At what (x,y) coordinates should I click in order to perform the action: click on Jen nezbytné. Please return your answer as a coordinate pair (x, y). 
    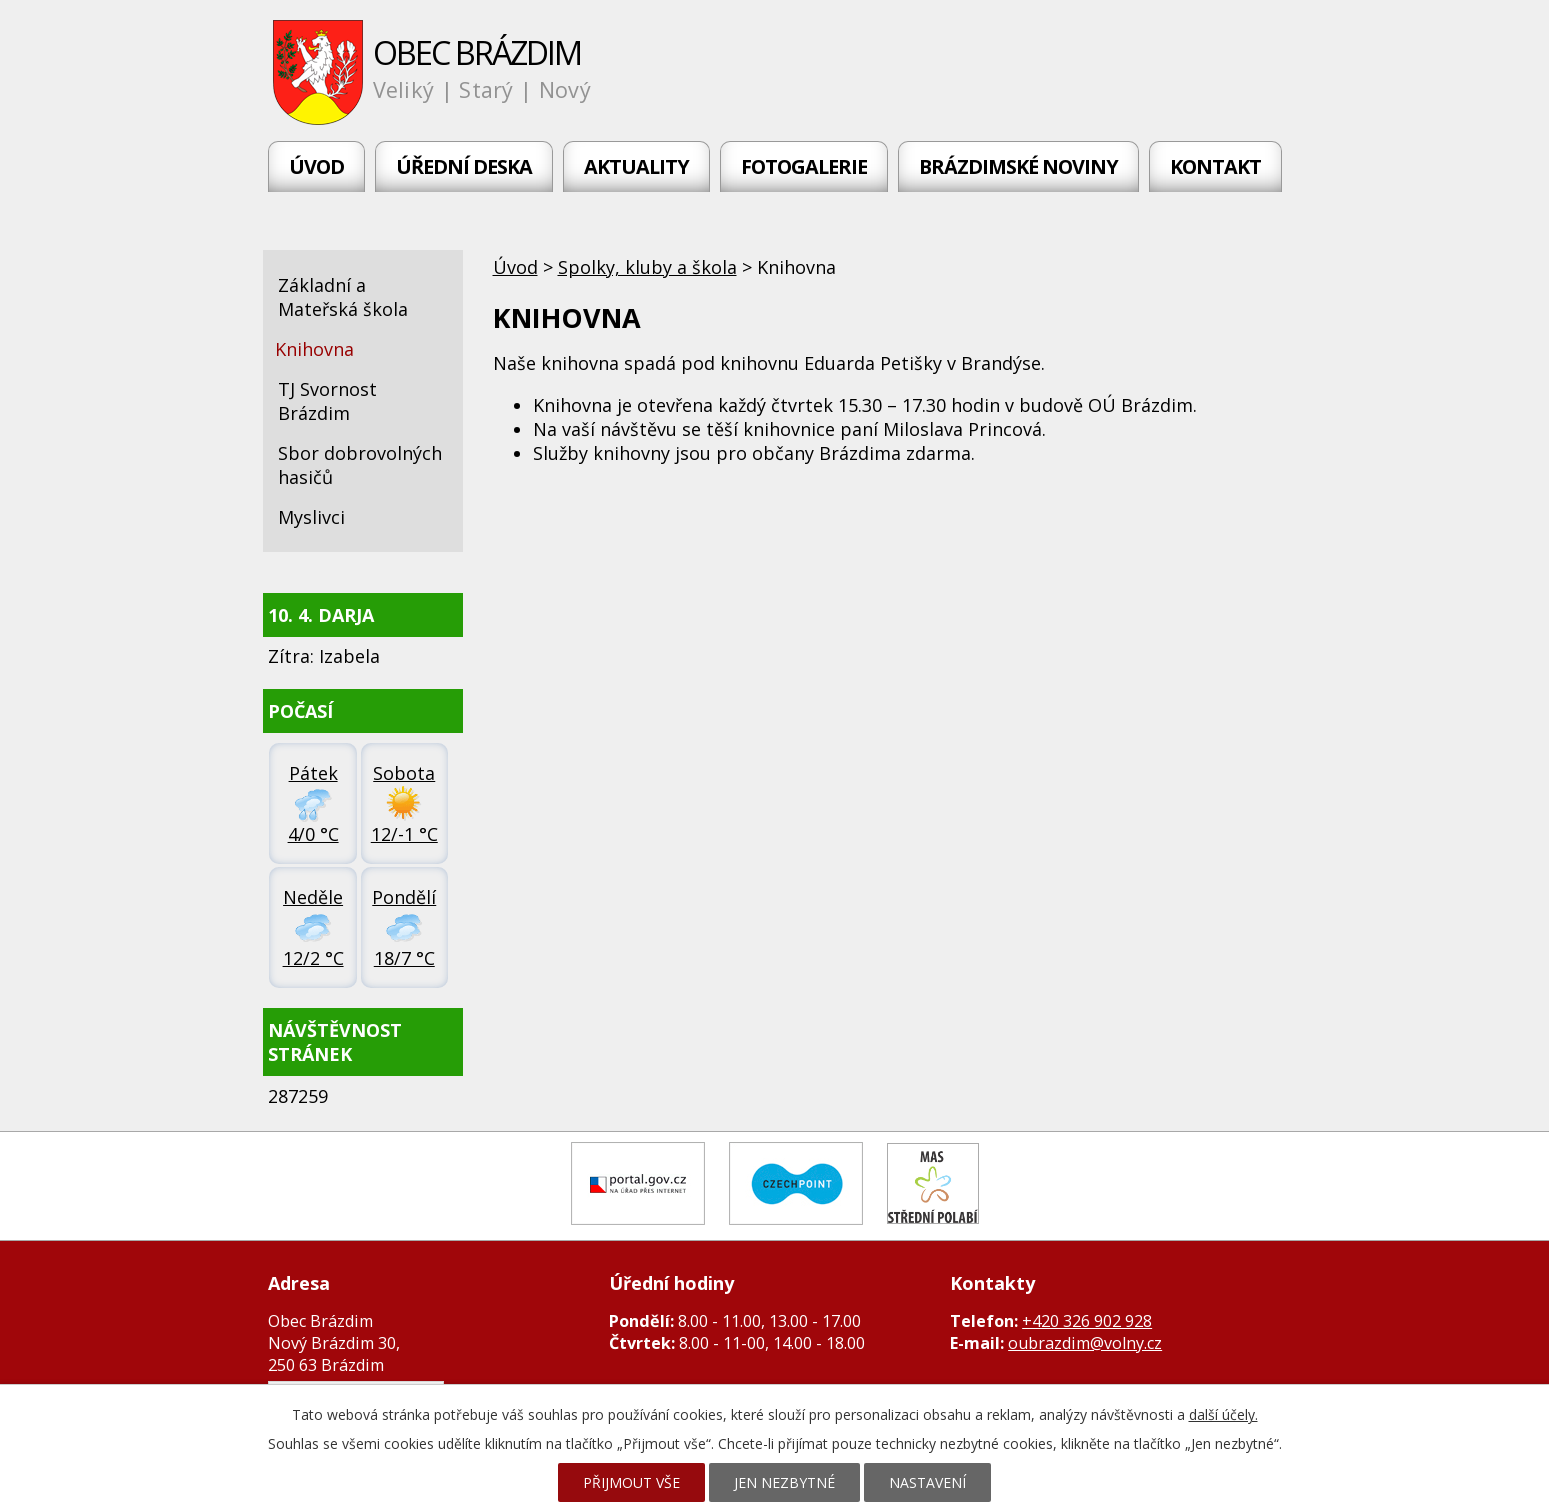
    Looking at the image, I should click on (784, 1482).